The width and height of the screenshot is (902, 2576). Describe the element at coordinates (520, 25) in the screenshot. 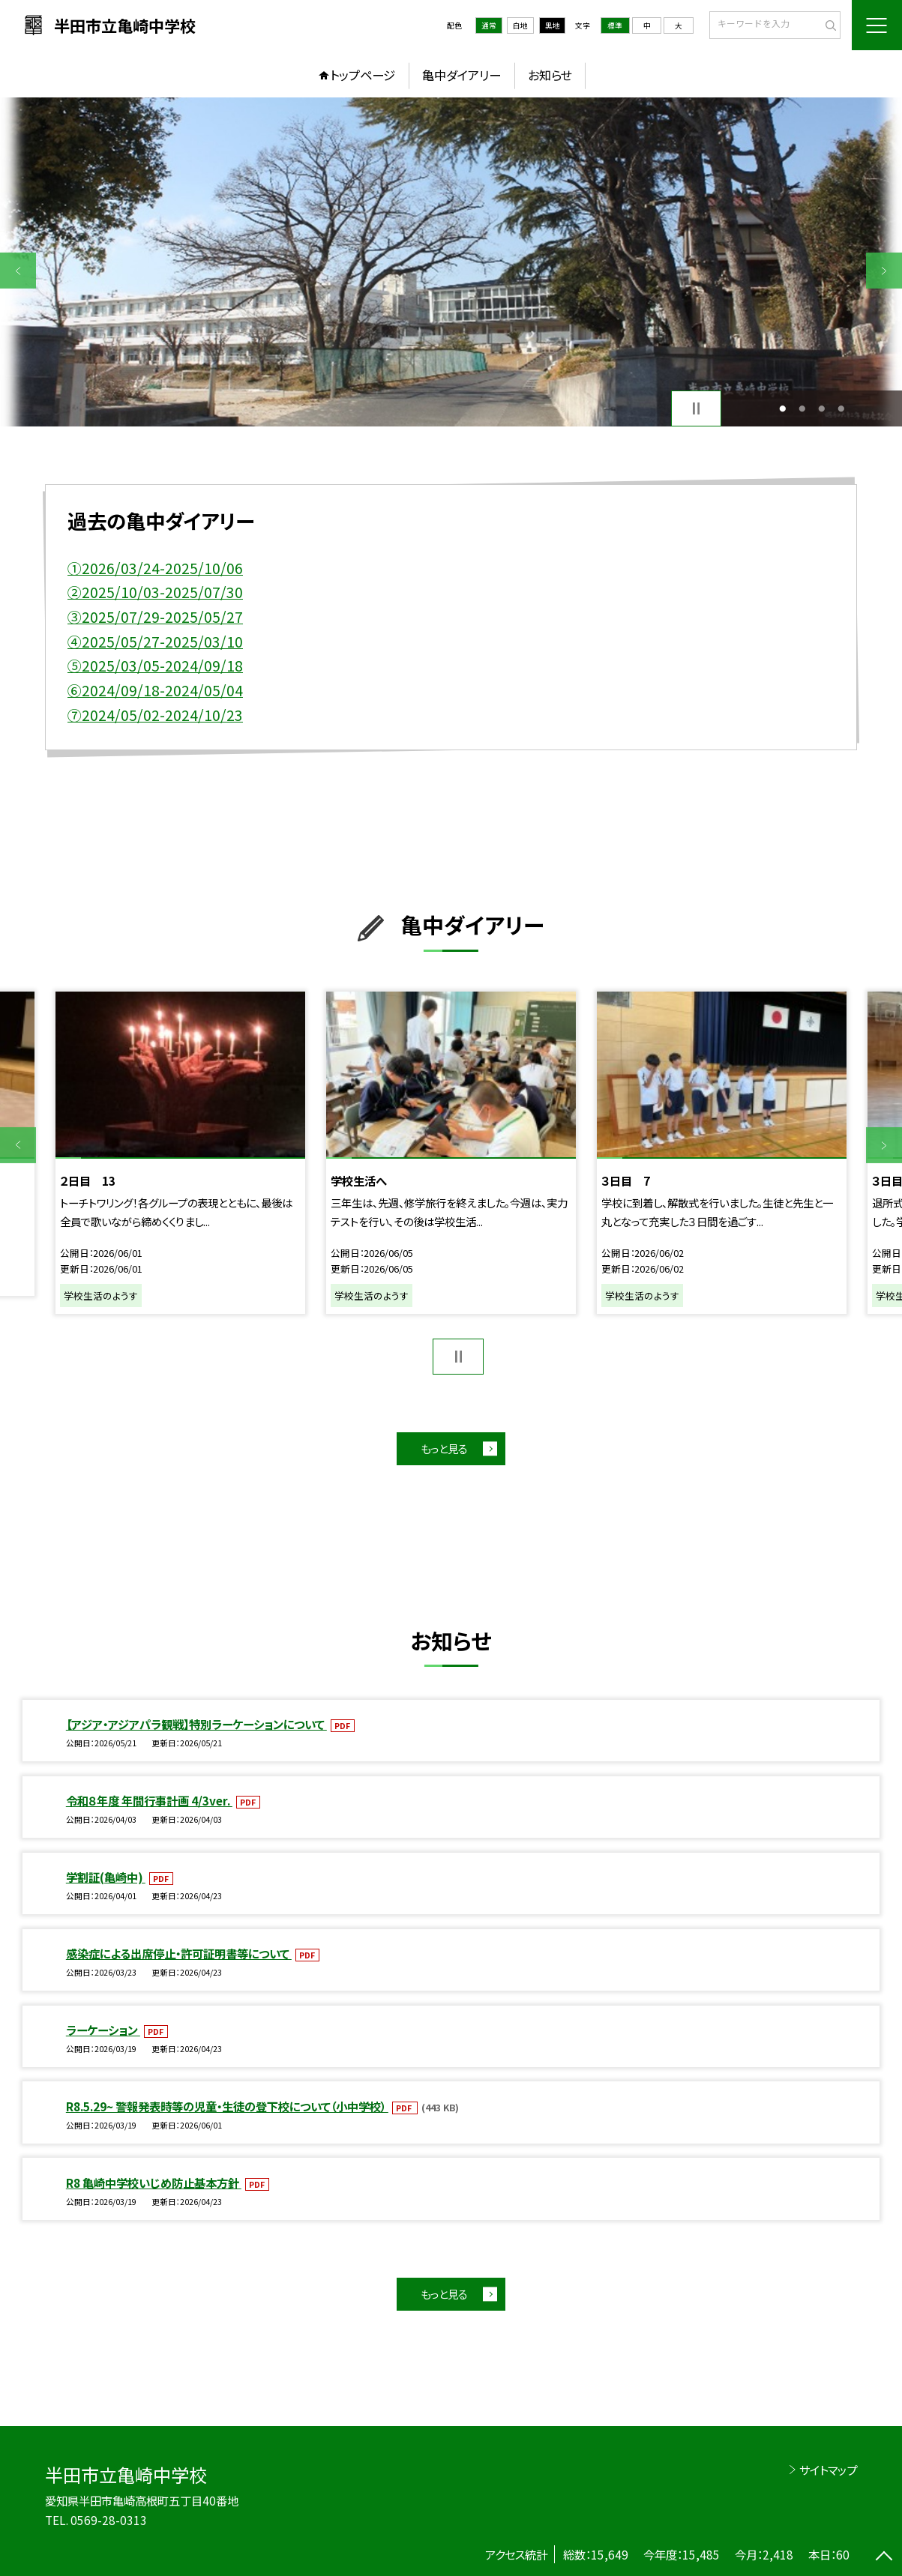

I see `白地` at that location.